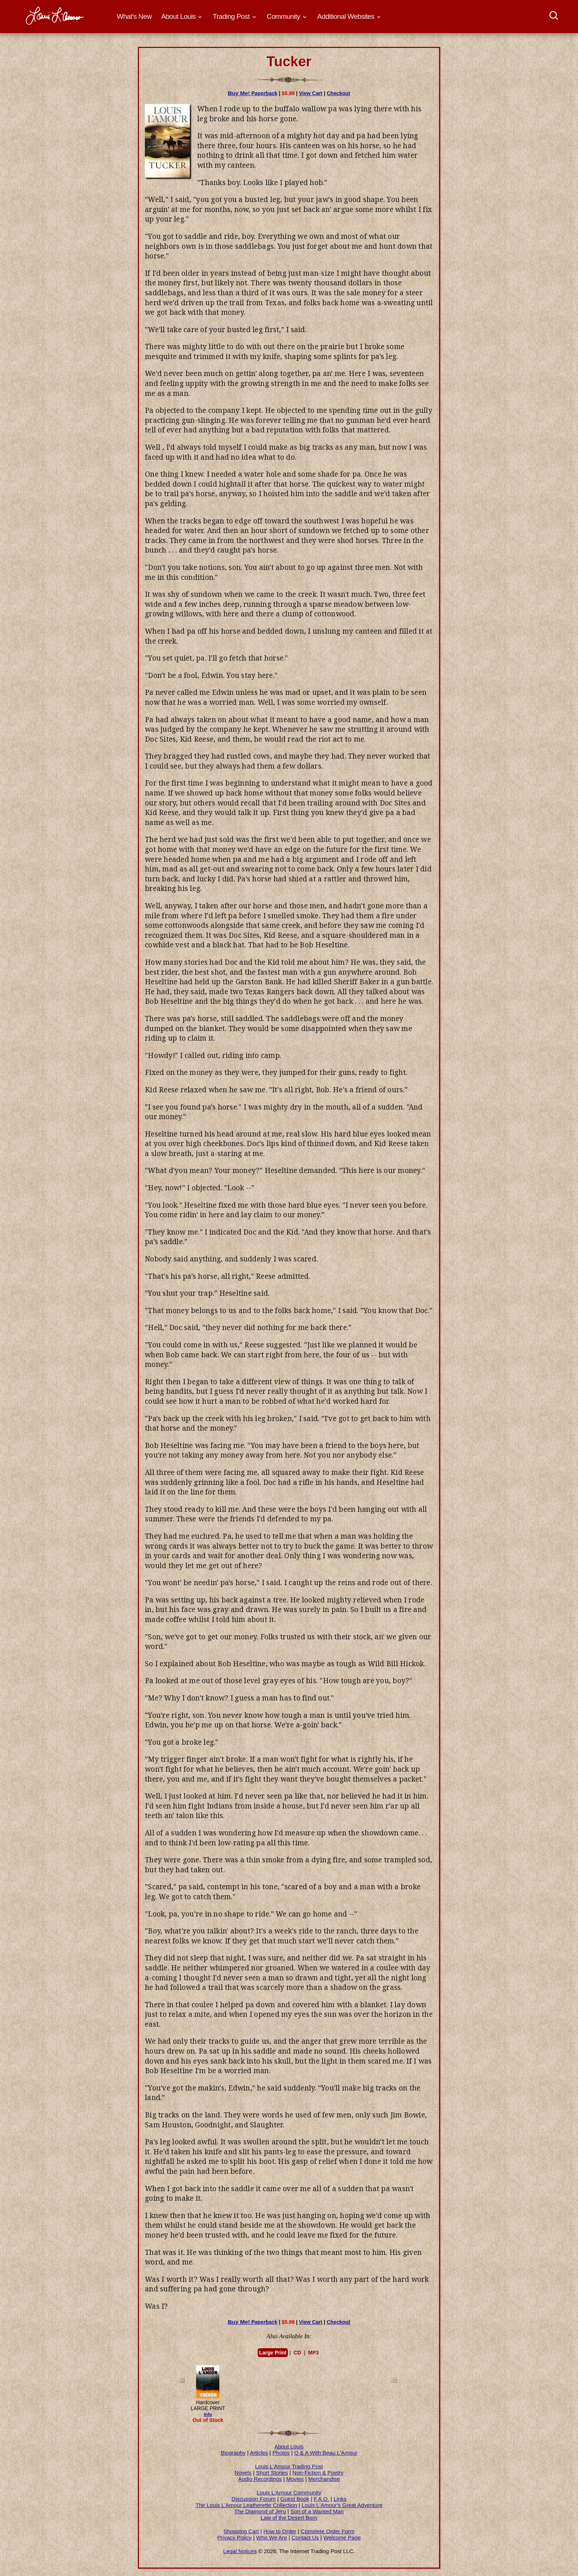  I want to click on The Diamond of Jeru, so click(260, 2511).